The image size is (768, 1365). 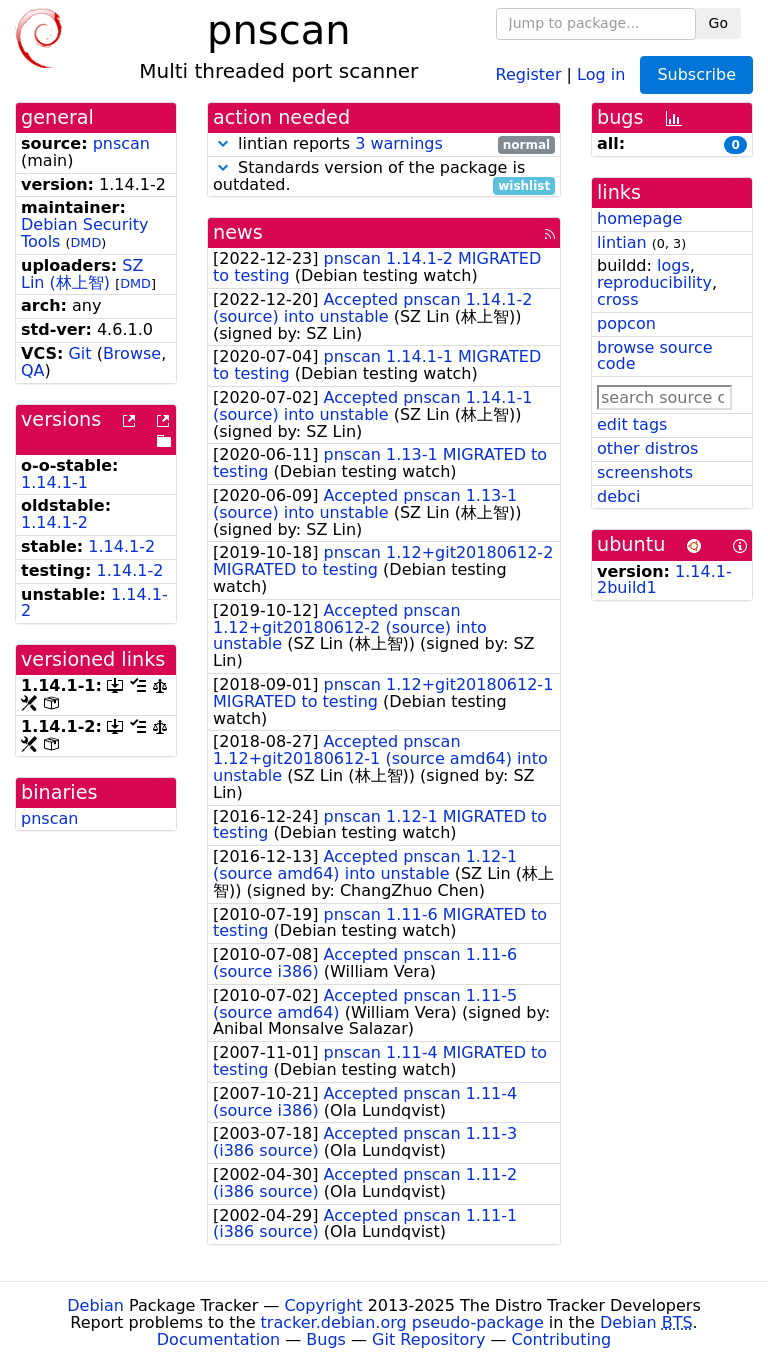 What do you see at coordinates (402, 1322) in the screenshot?
I see `tracker.debian.org pseudo-package` at bounding box center [402, 1322].